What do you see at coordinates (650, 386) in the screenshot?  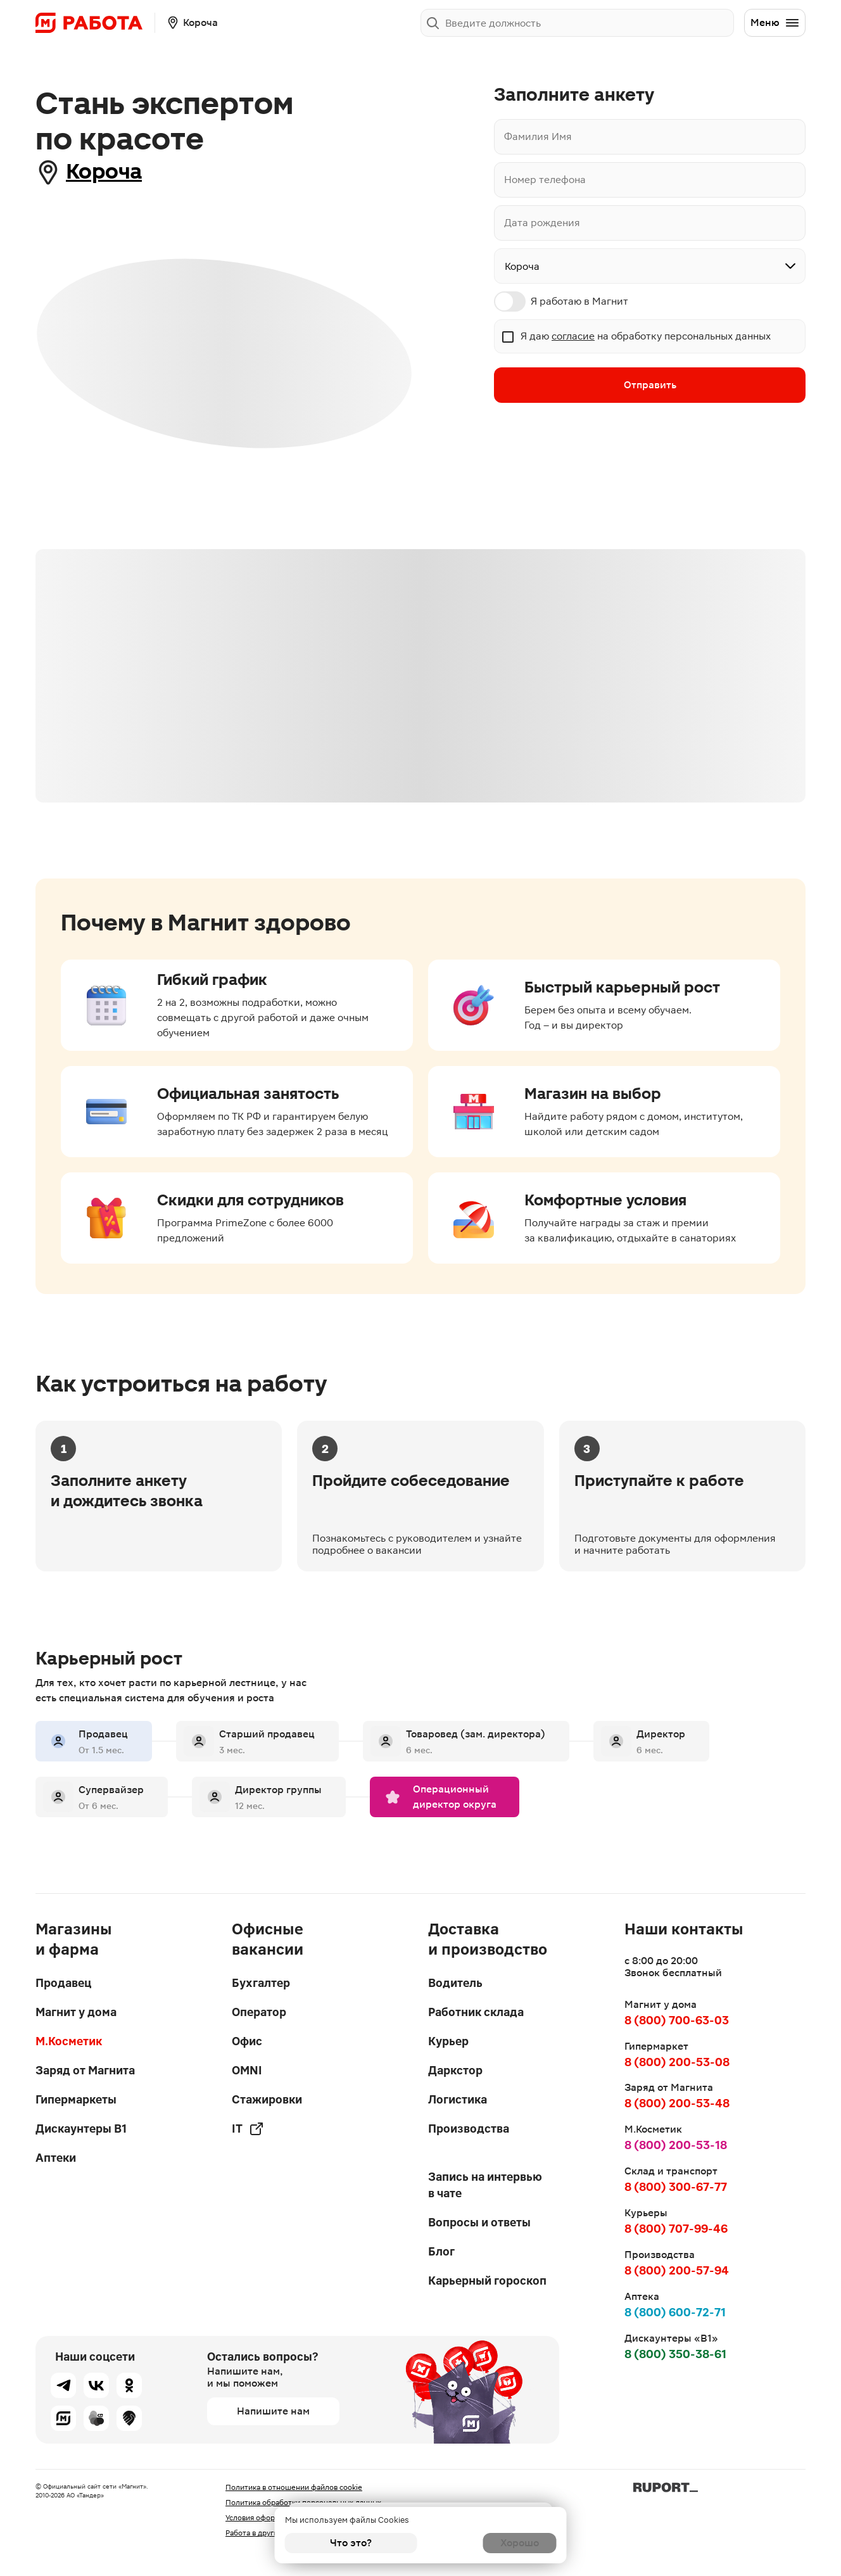 I see `Отправить` at bounding box center [650, 386].